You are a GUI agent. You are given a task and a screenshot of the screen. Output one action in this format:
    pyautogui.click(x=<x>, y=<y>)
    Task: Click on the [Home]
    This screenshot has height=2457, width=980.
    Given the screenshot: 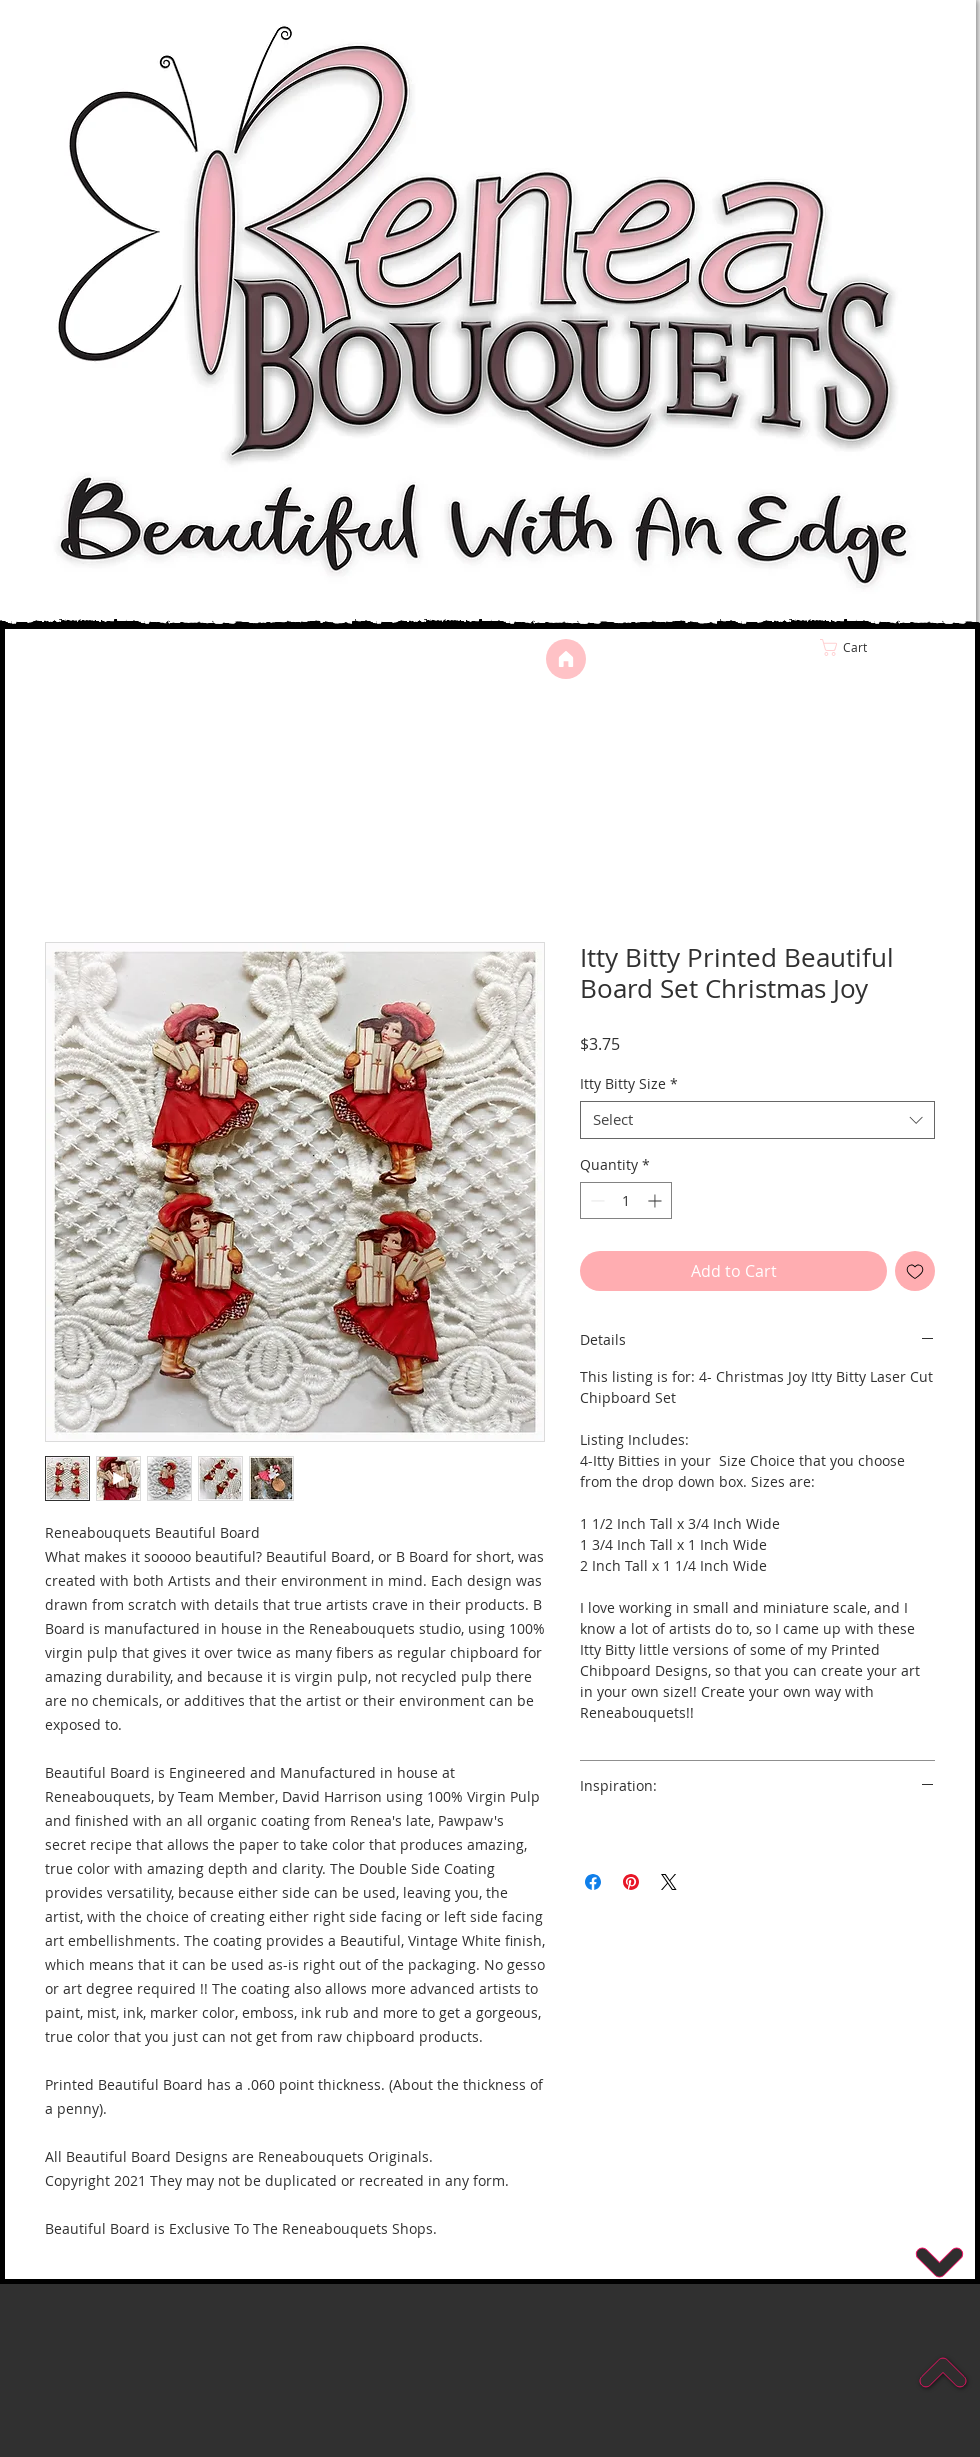 What is the action you would take?
    pyautogui.click(x=566, y=659)
    